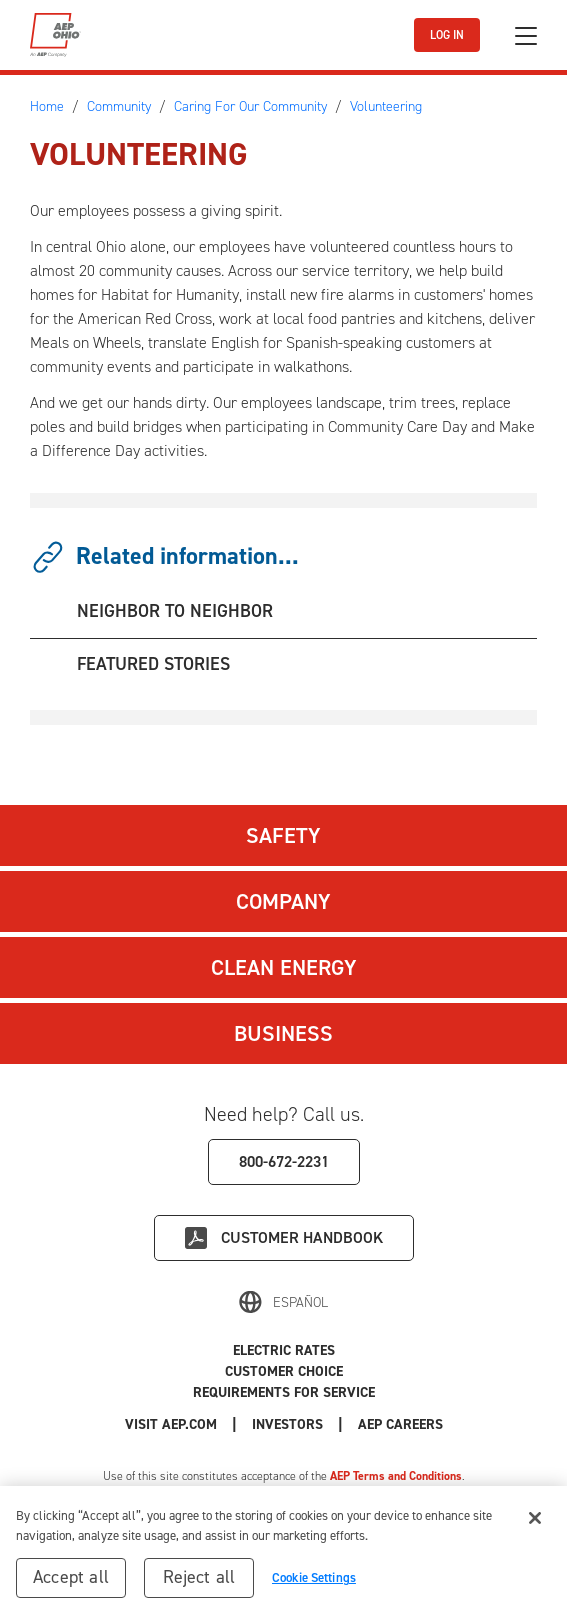 The height and width of the screenshot is (1614, 567). Describe the element at coordinates (447, 35) in the screenshot. I see `LOG IN` at that location.